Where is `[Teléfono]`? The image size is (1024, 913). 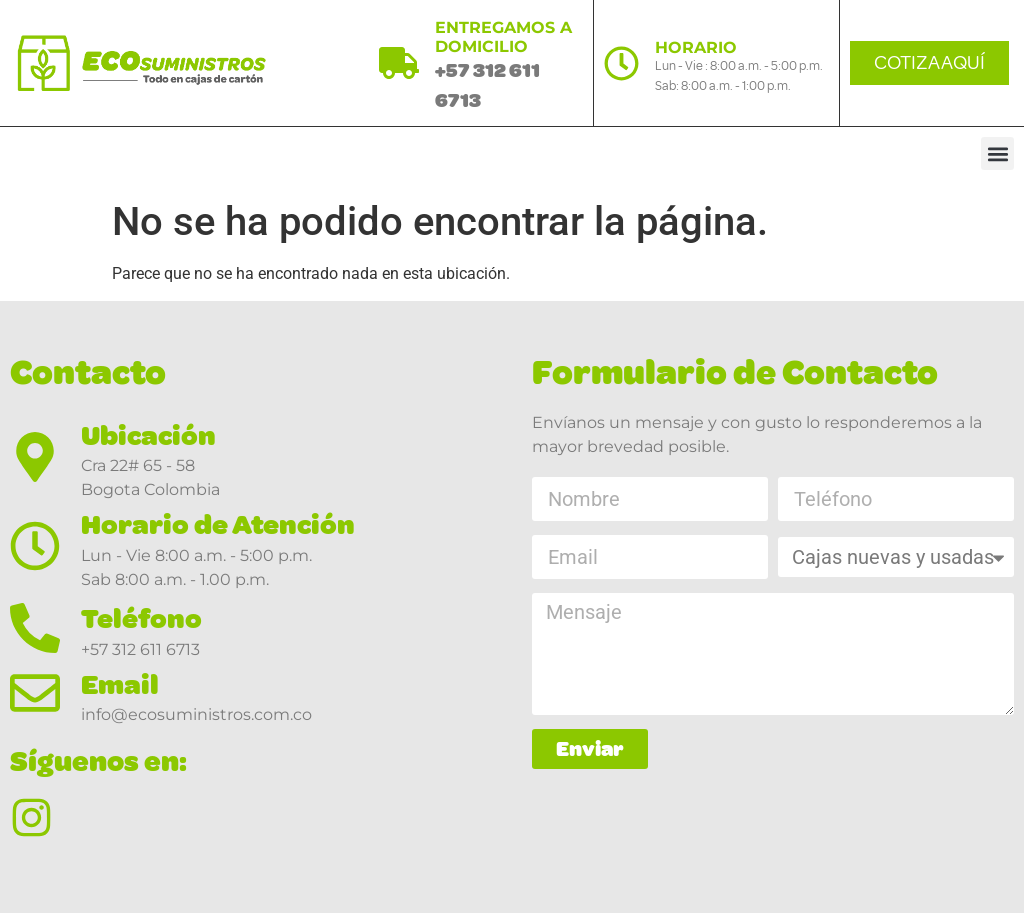 [Teléfono] is located at coordinates (35, 628).